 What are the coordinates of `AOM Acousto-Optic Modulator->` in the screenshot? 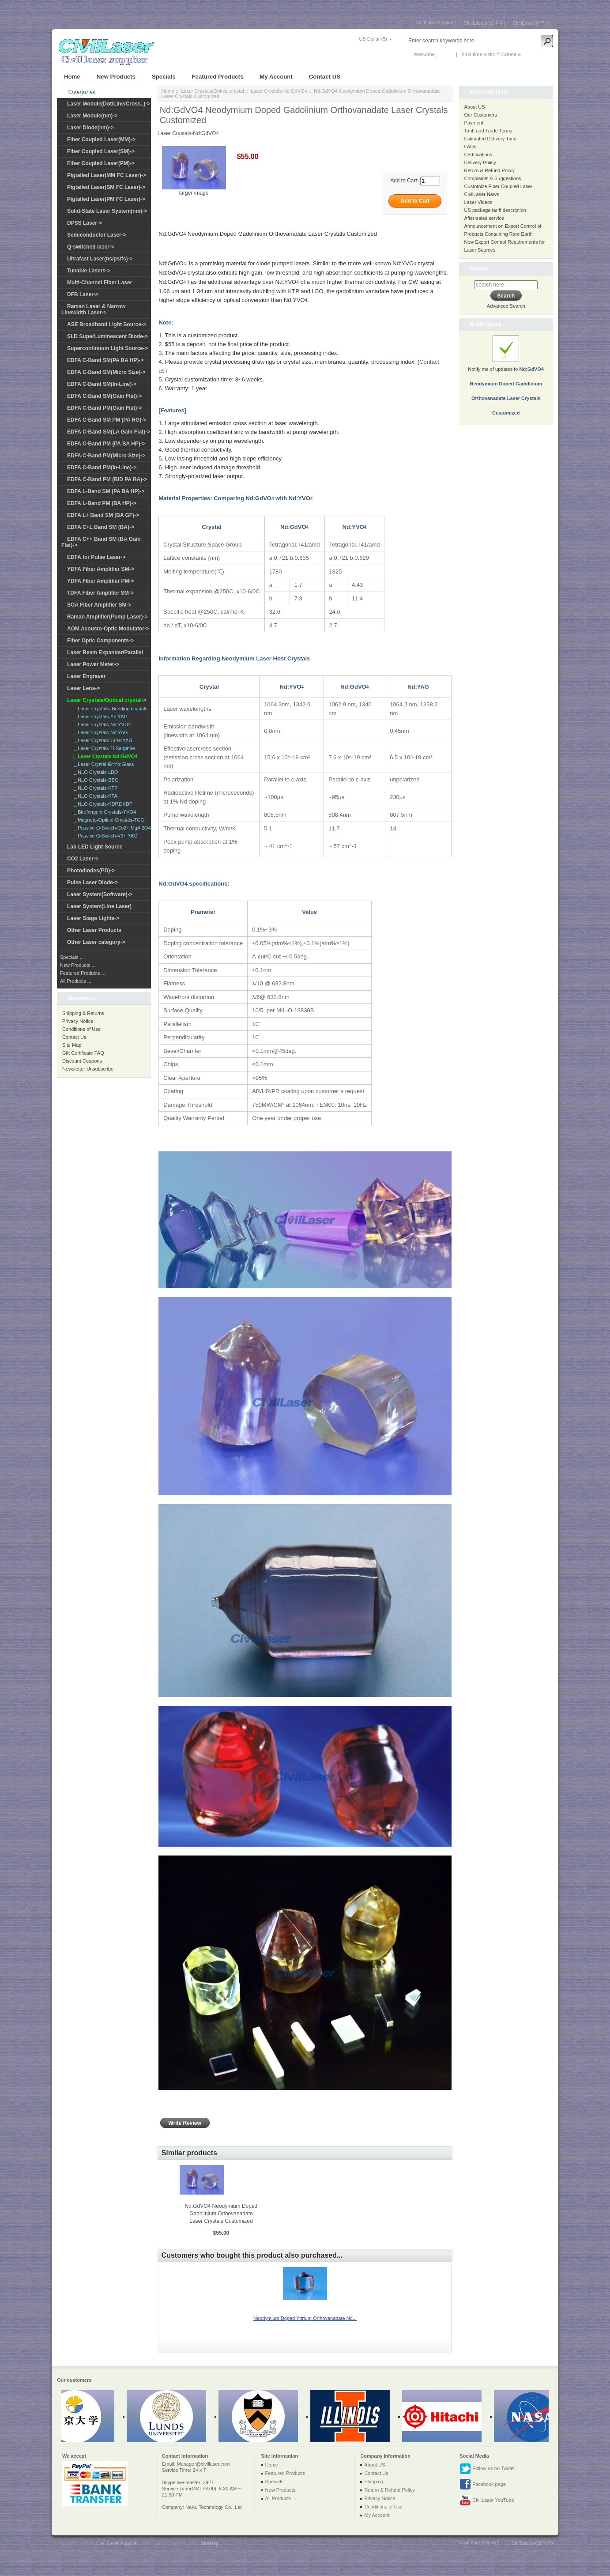 It's located at (108, 629).